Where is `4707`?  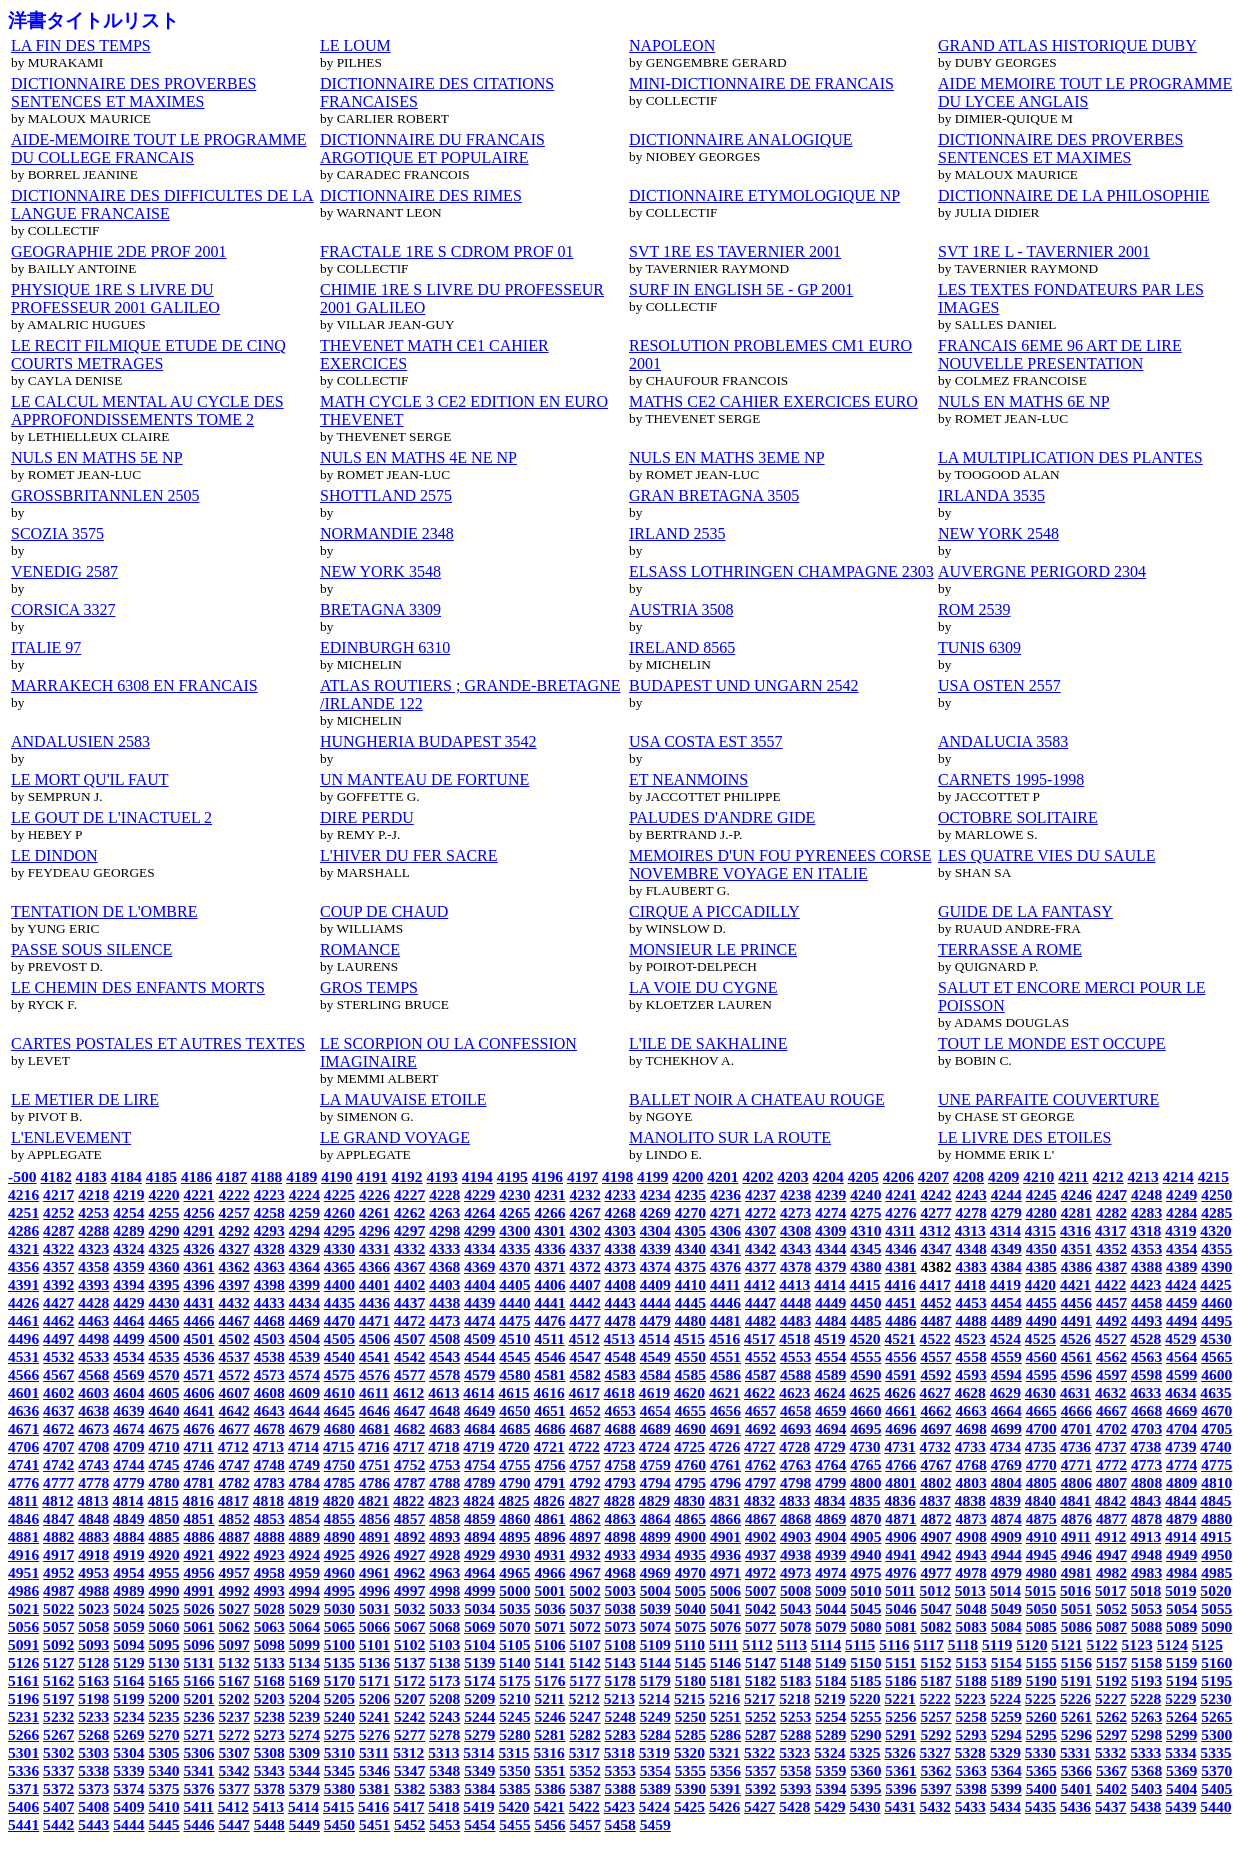
4707 is located at coordinates (58, 1446).